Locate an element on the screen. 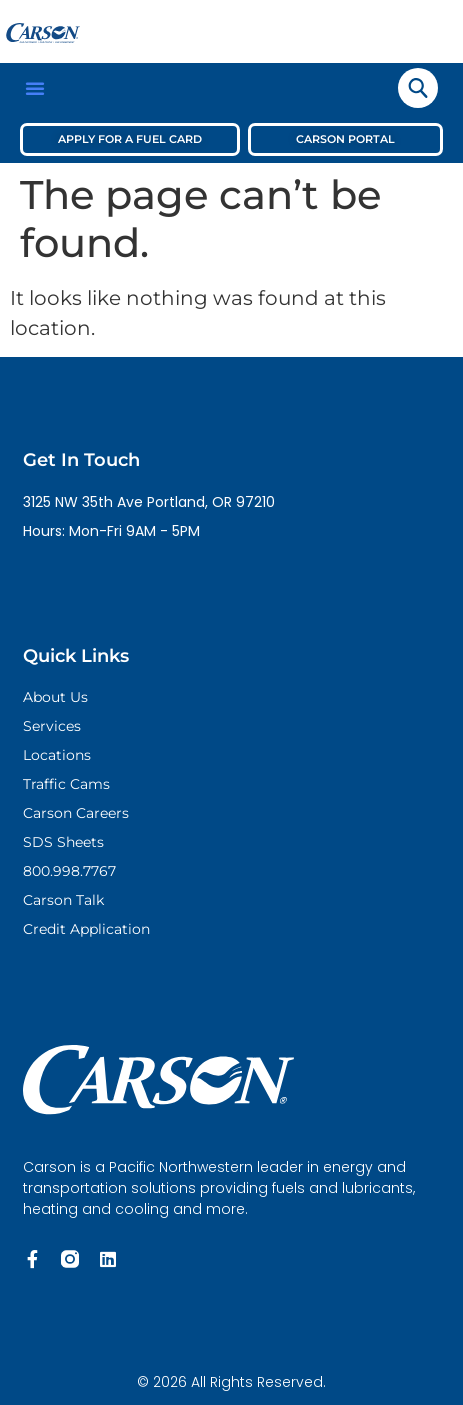 This screenshot has height=1405, width=463. Carson Talk is located at coordinates (63, 900).